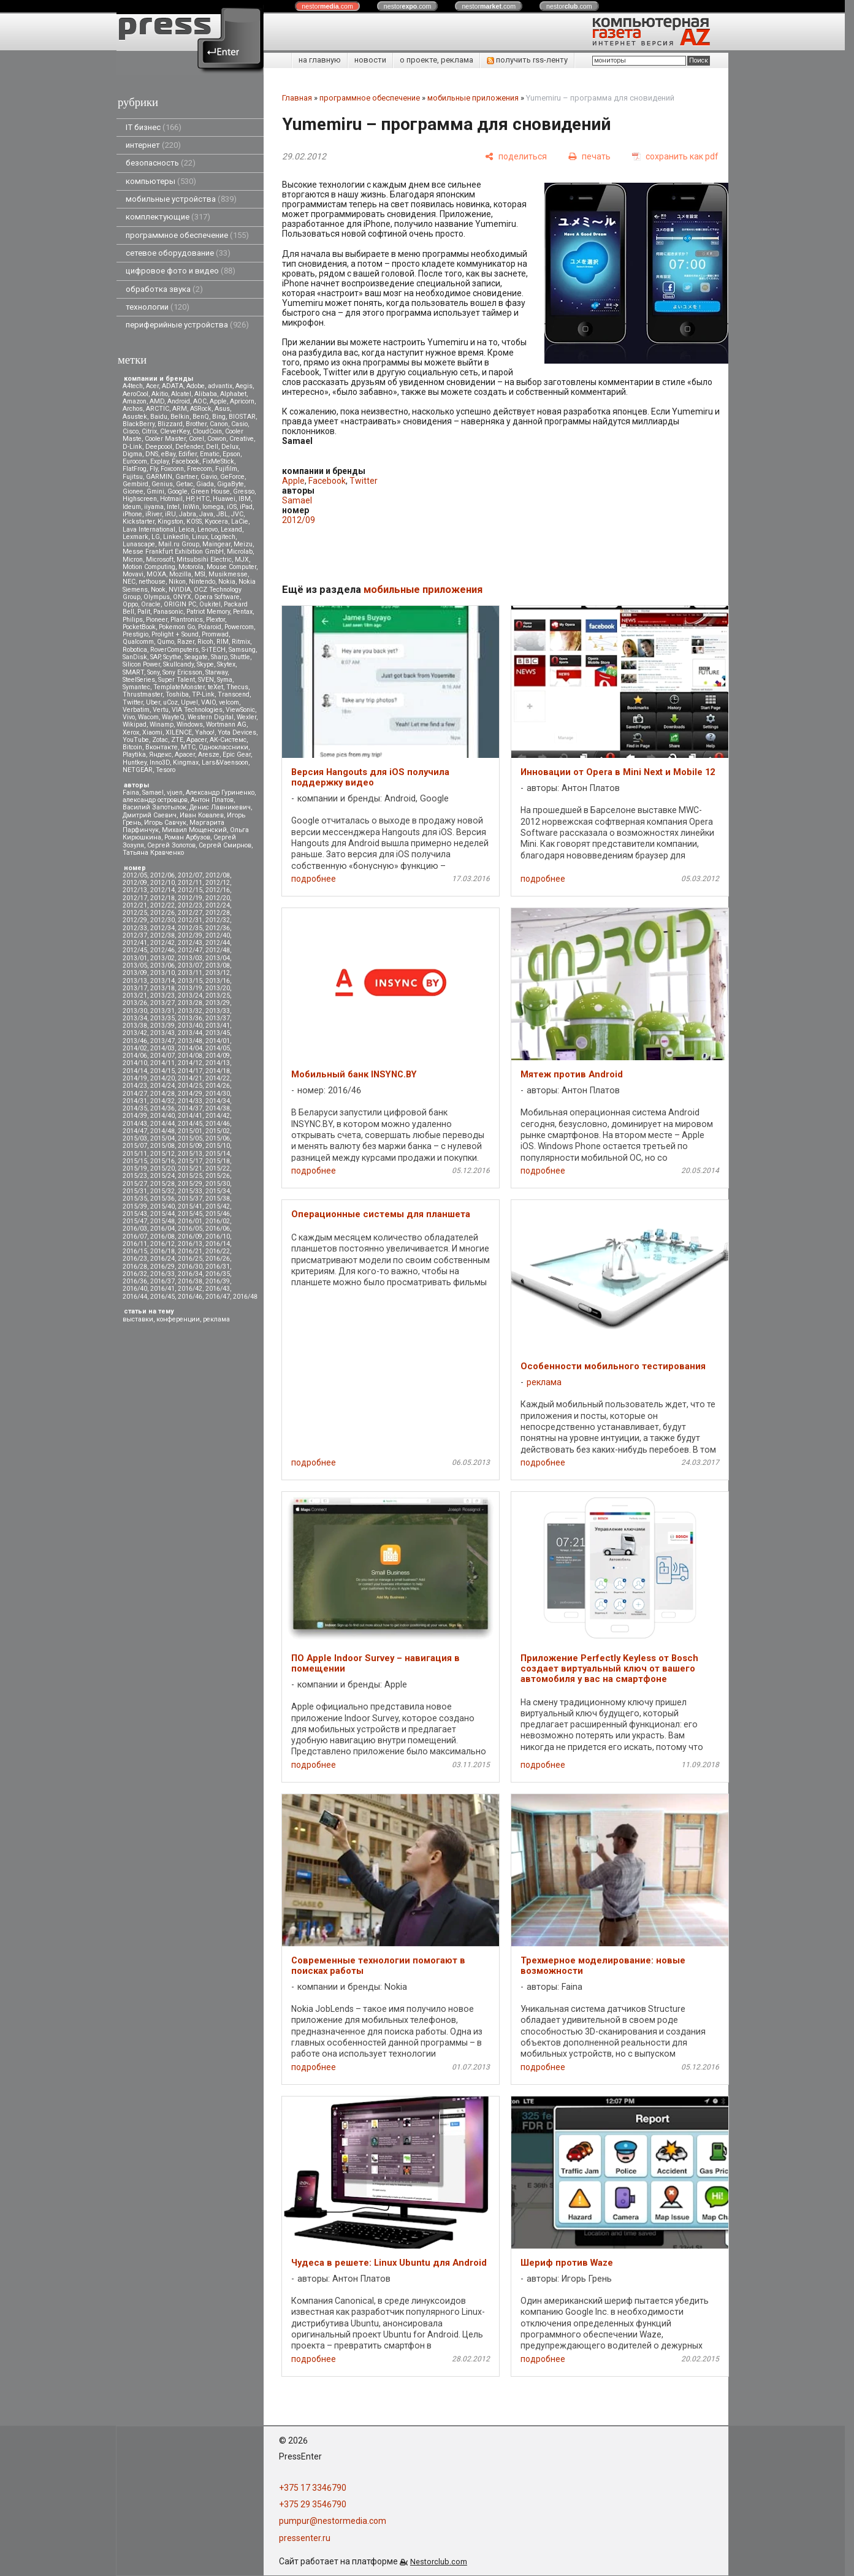  Describe the element at coordinates (171, 499) in the screenshot. I see `Hotmail` at that location.